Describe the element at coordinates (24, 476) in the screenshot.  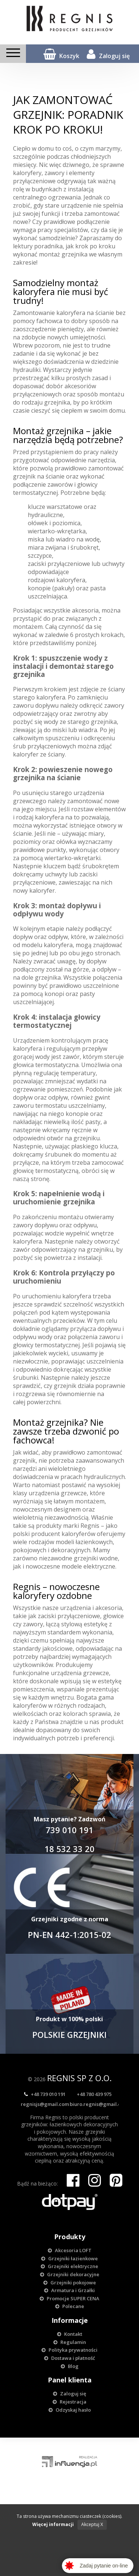
I see `grzejnik` at that location.